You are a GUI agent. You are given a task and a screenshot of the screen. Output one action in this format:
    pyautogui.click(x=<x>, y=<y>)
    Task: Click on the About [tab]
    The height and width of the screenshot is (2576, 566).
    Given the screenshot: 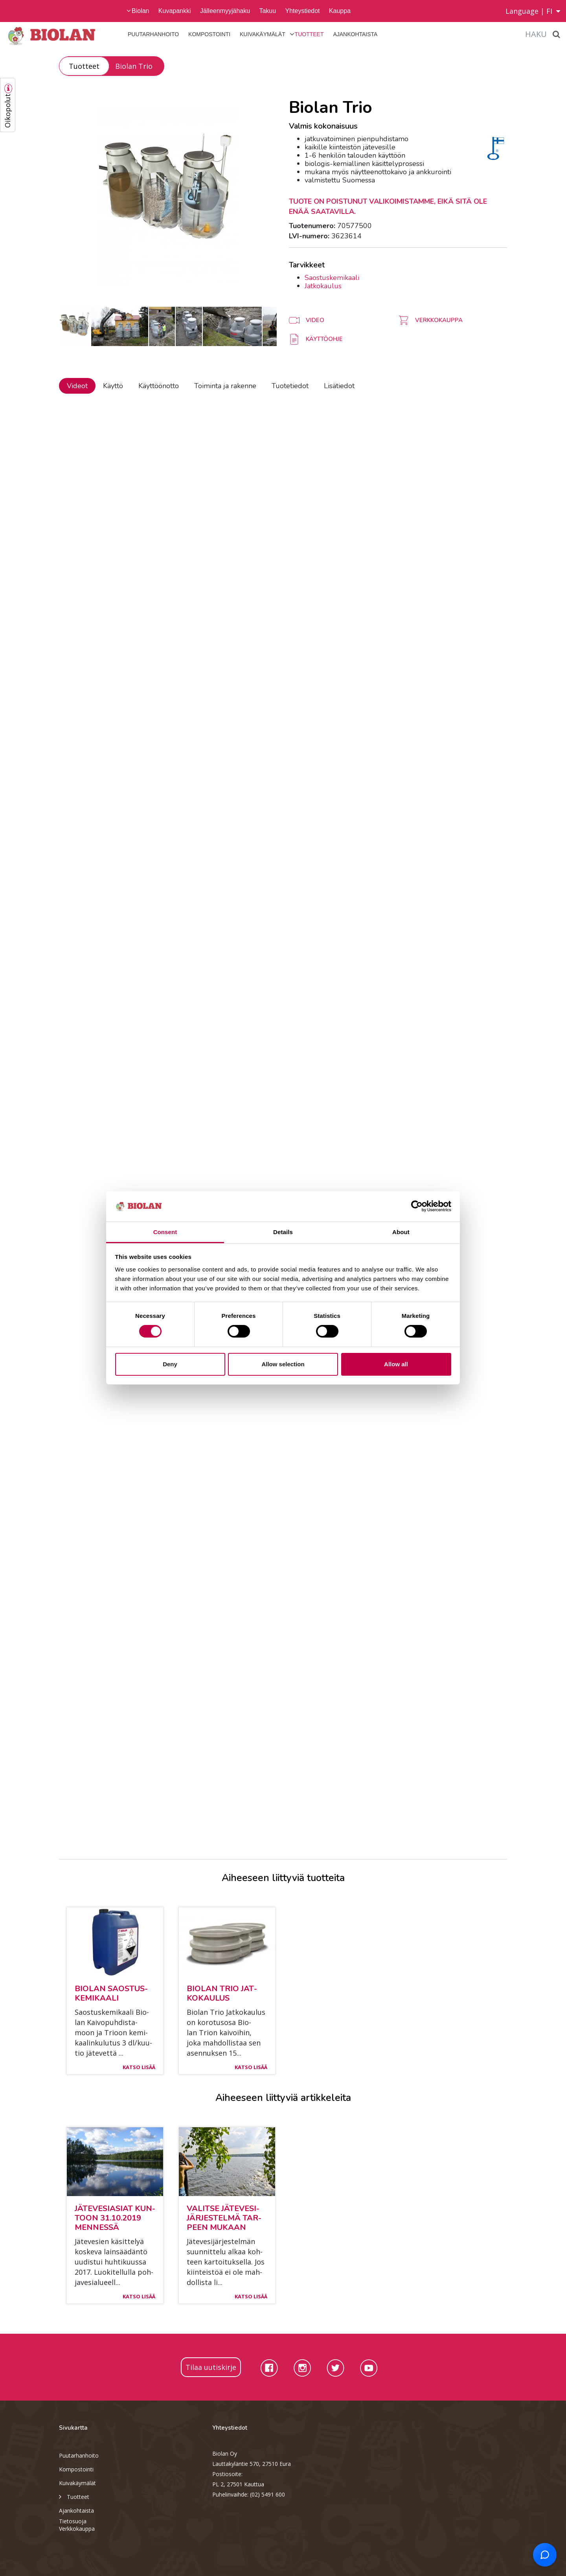 What is the action you would take?
    pyautogui.click(x=401, y=1232)
    